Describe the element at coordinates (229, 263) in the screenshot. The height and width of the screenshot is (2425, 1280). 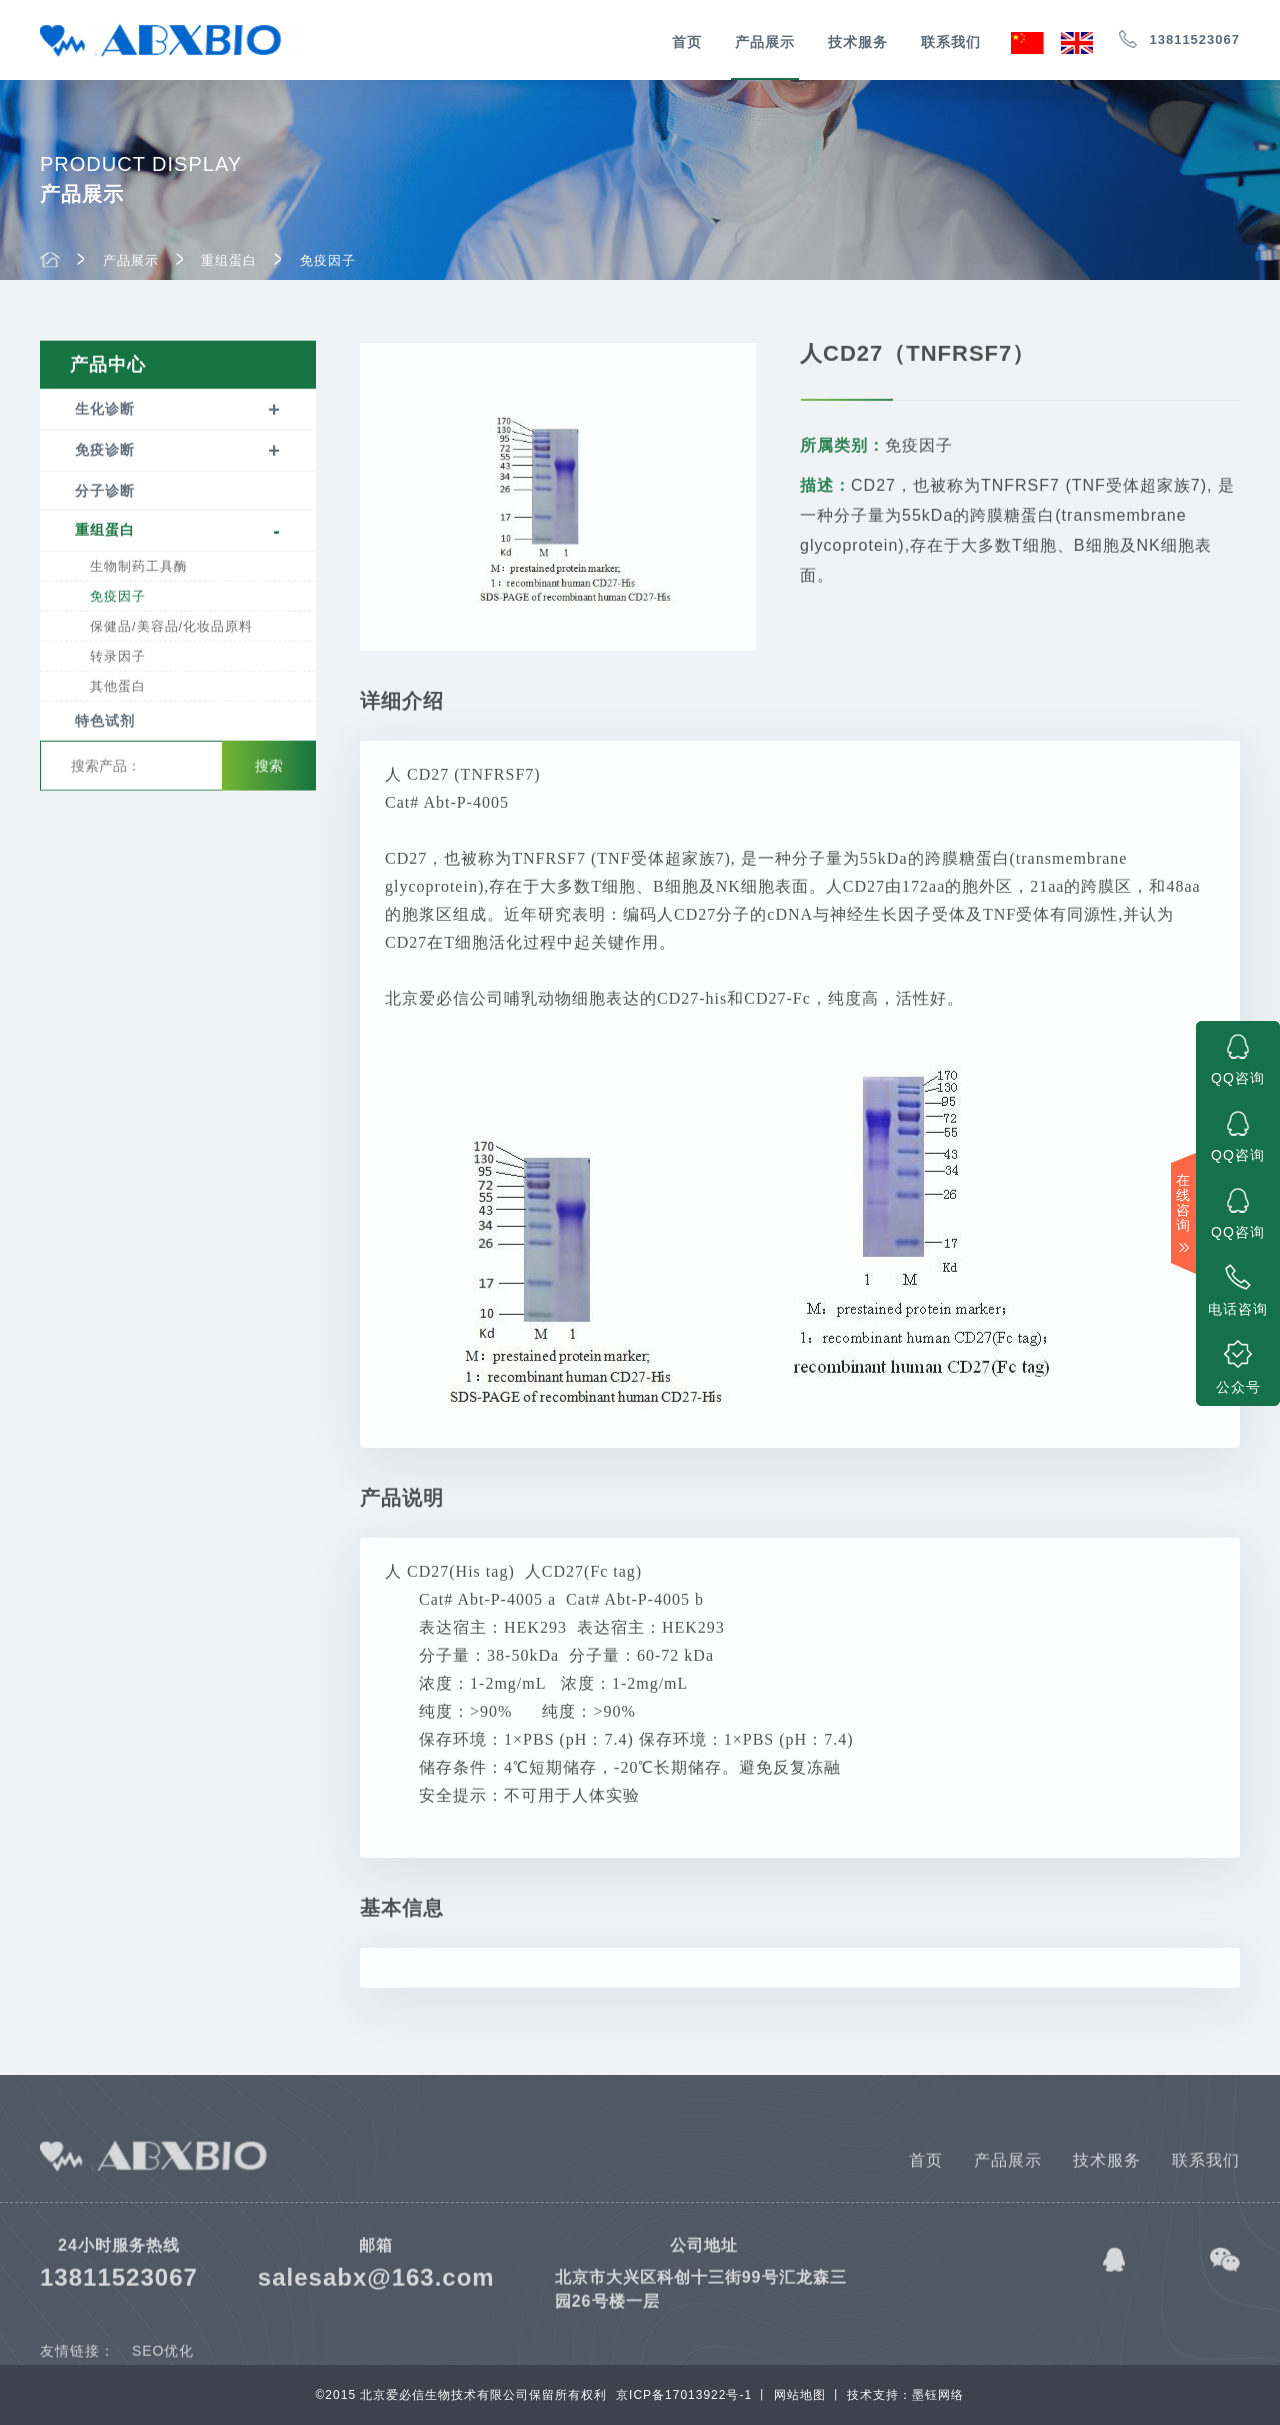
I see `重组蛋白` at that location.